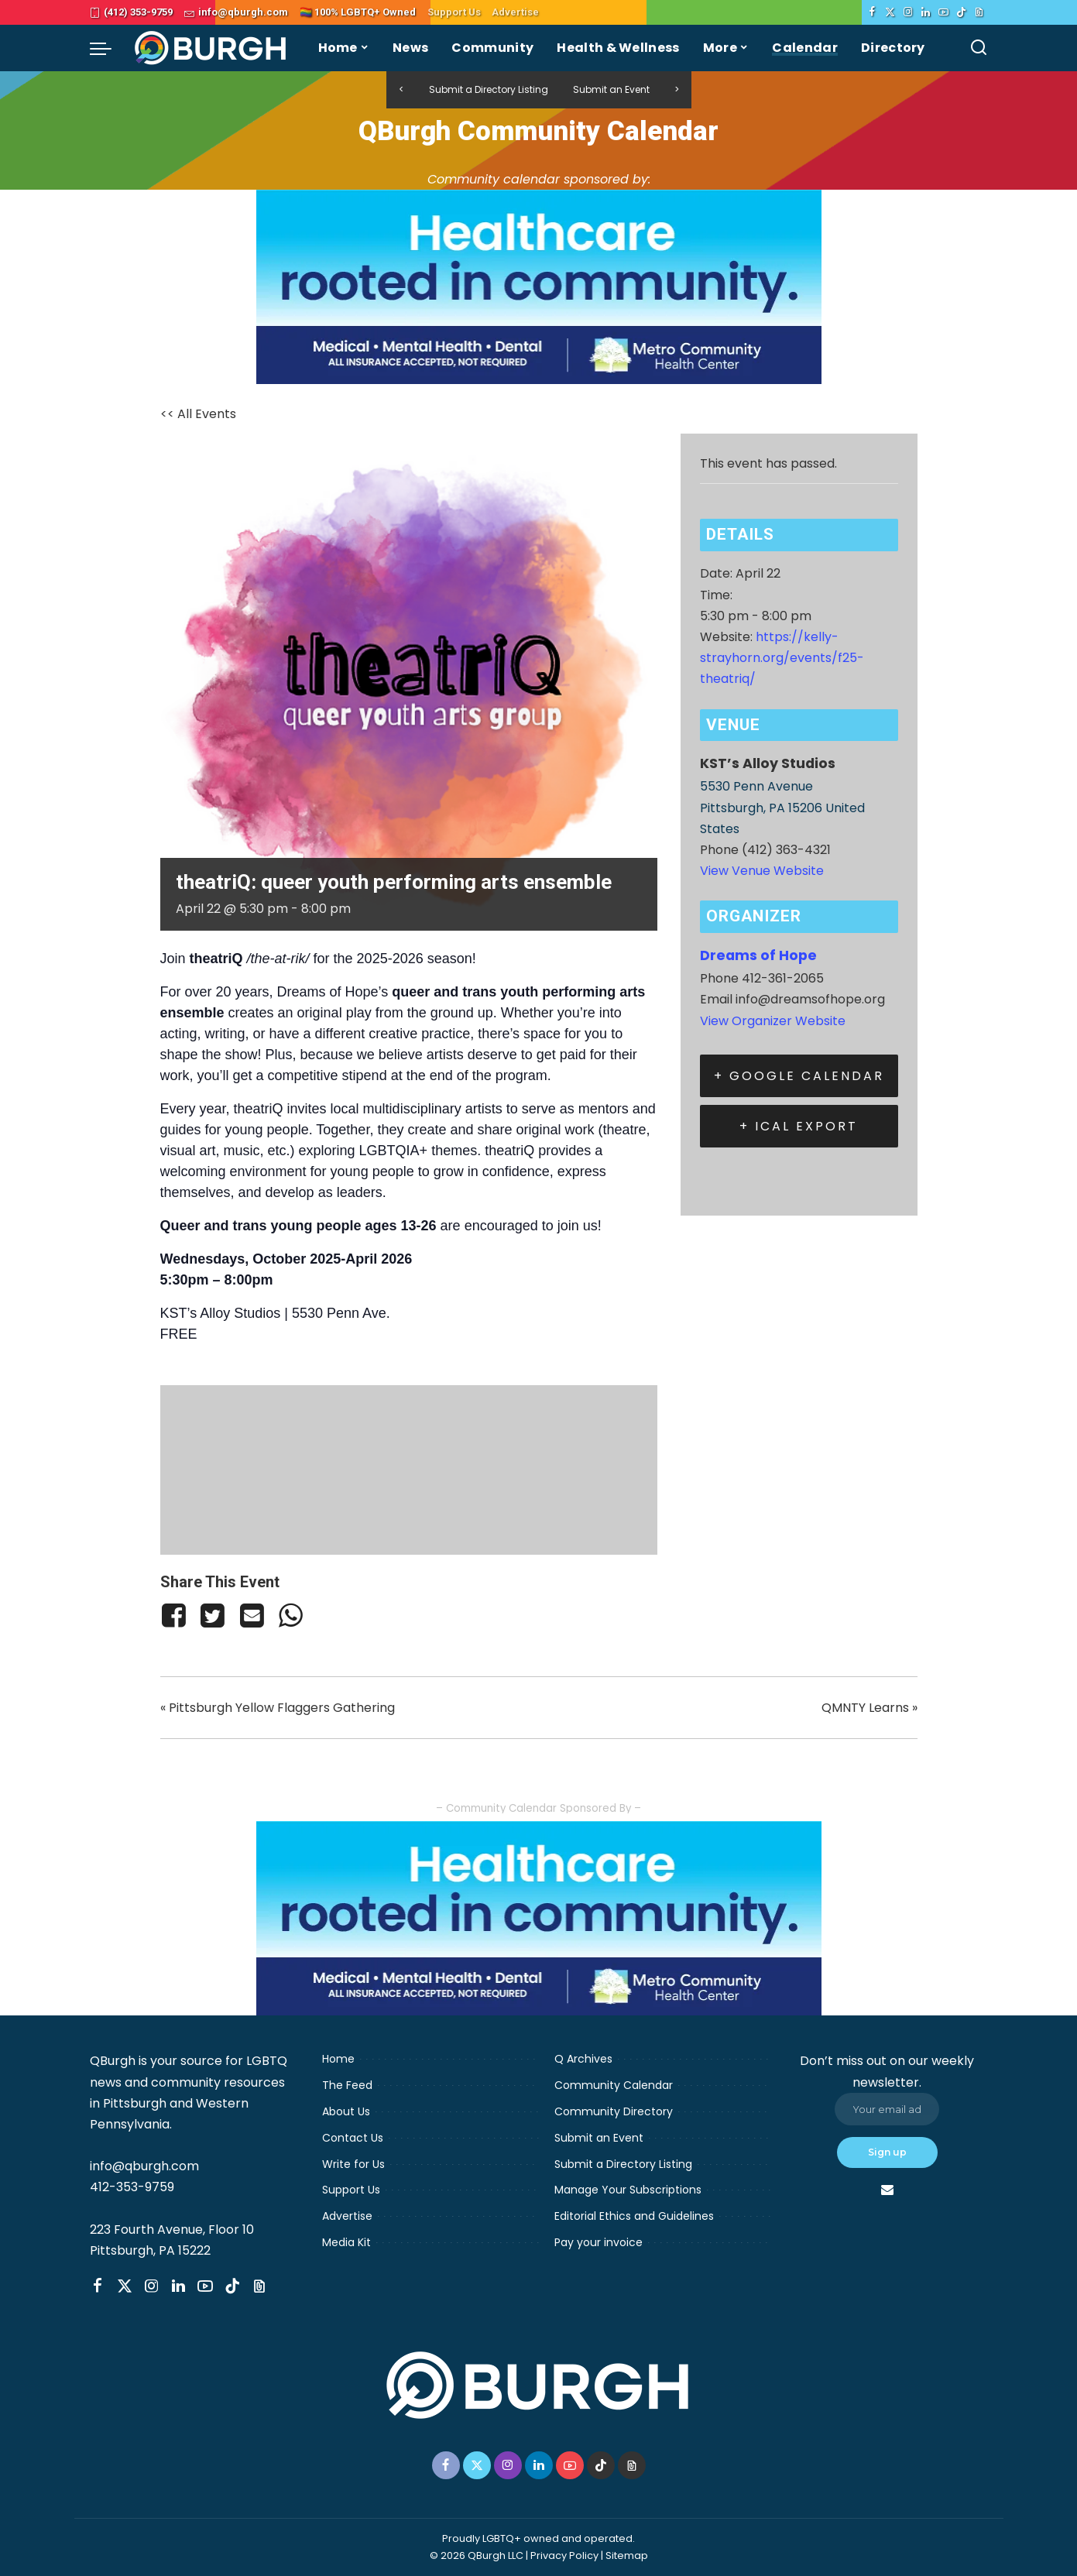  I want to click on [Instagram], so click(908, 12).